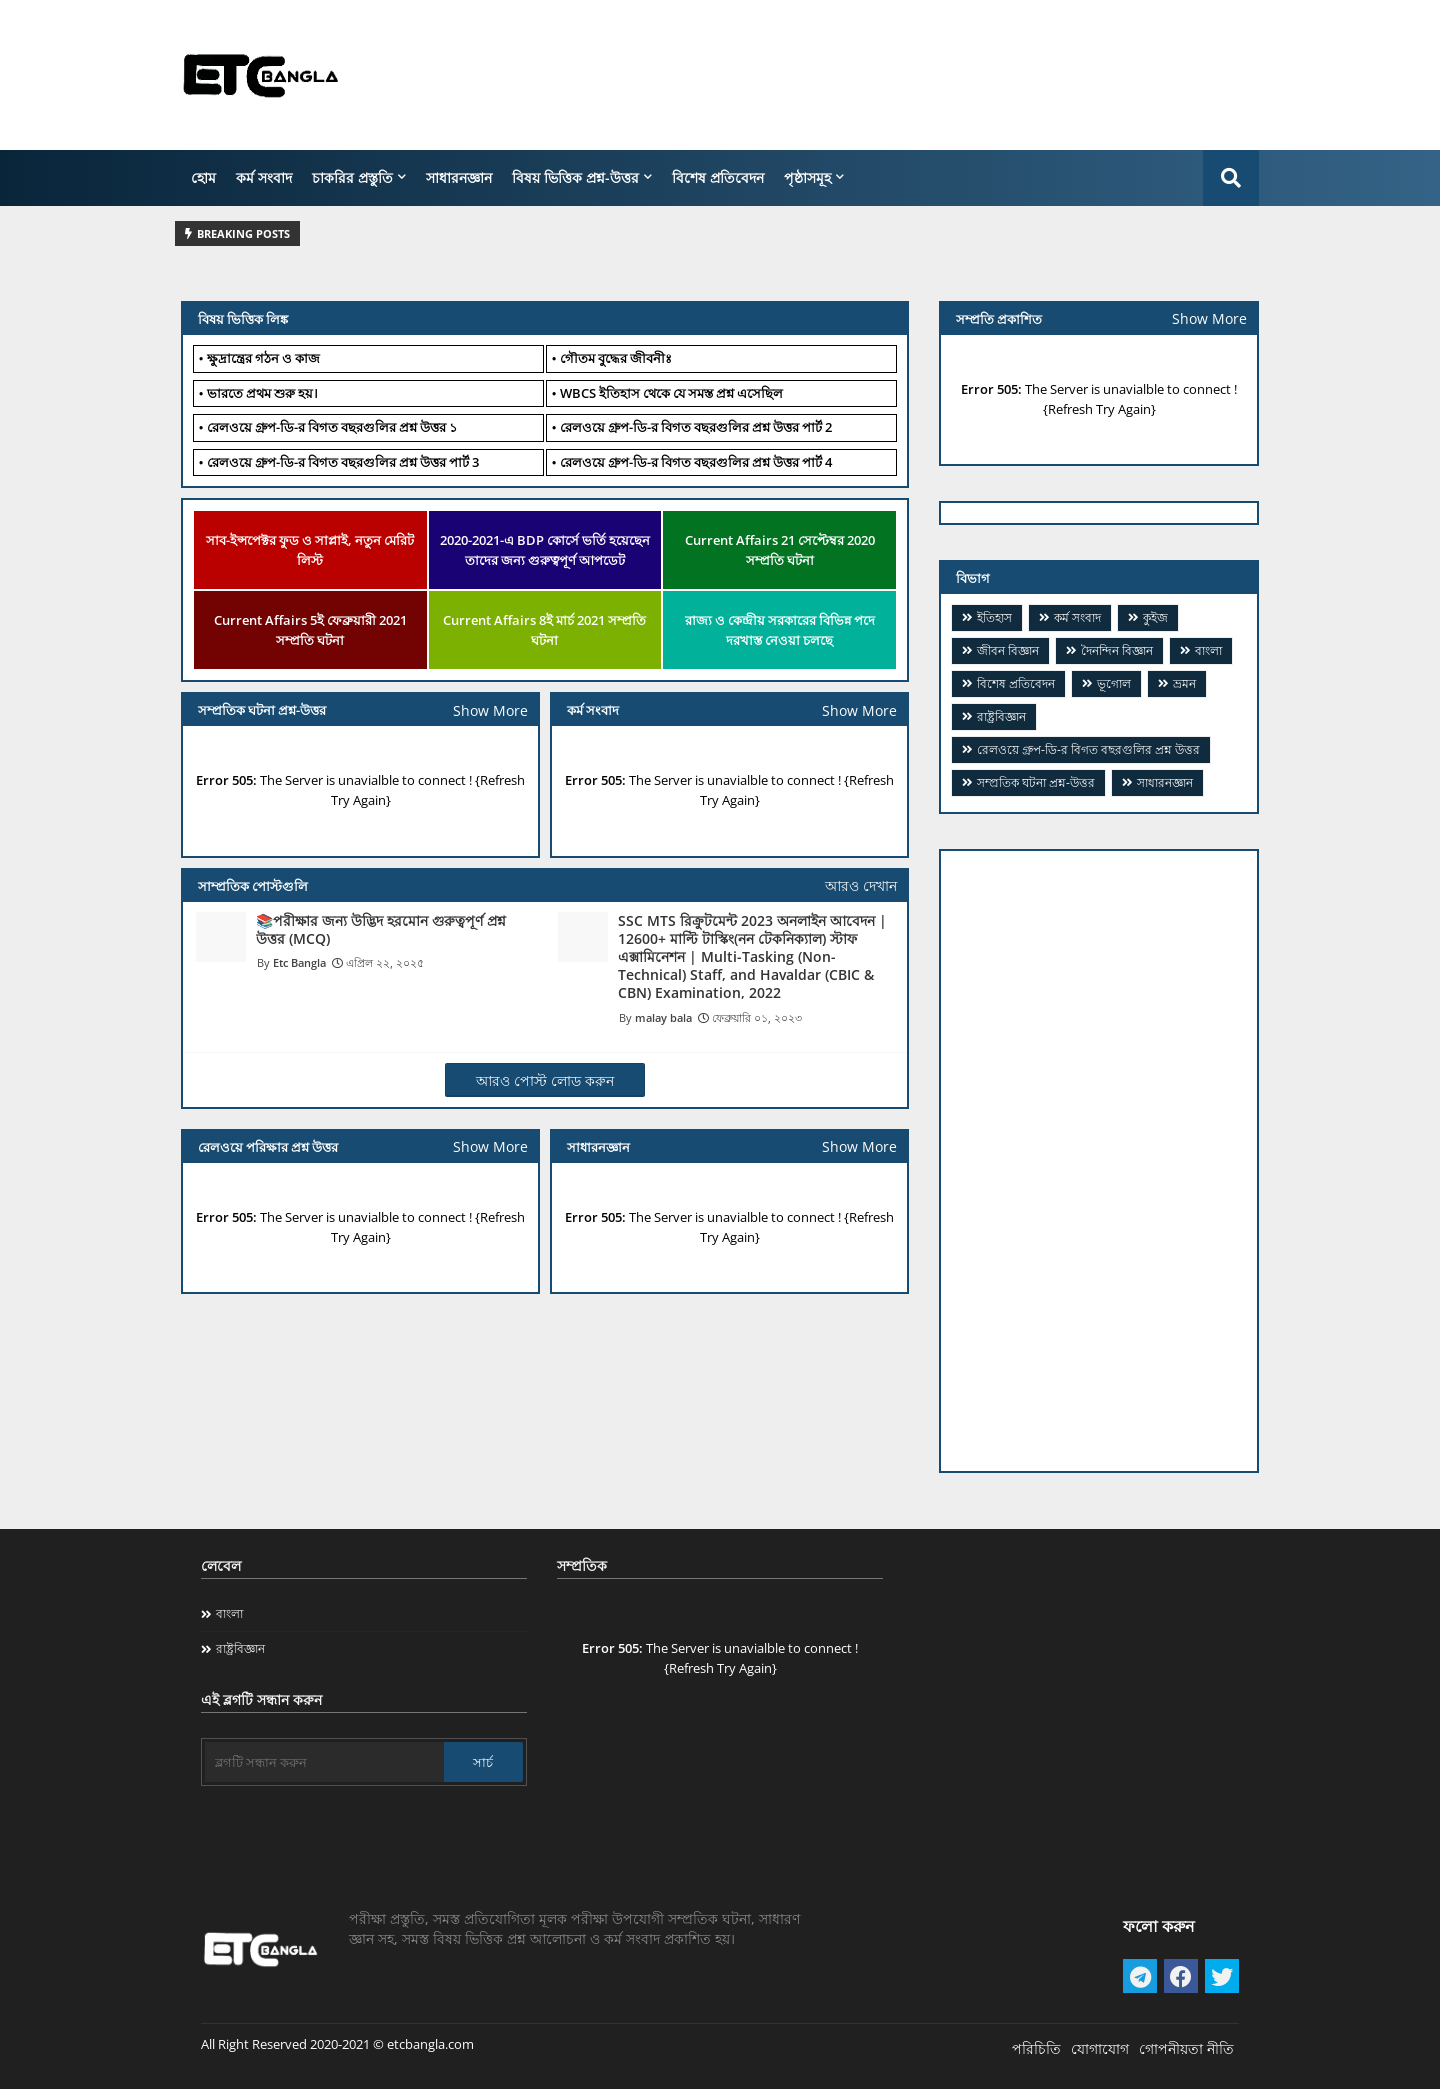 This screenshot has height=2089, width=1440. What do you see at coordinates (264, 177) in the screenshot?
I see `কর্ম সংবাদ` at bounding box center [264, 177].